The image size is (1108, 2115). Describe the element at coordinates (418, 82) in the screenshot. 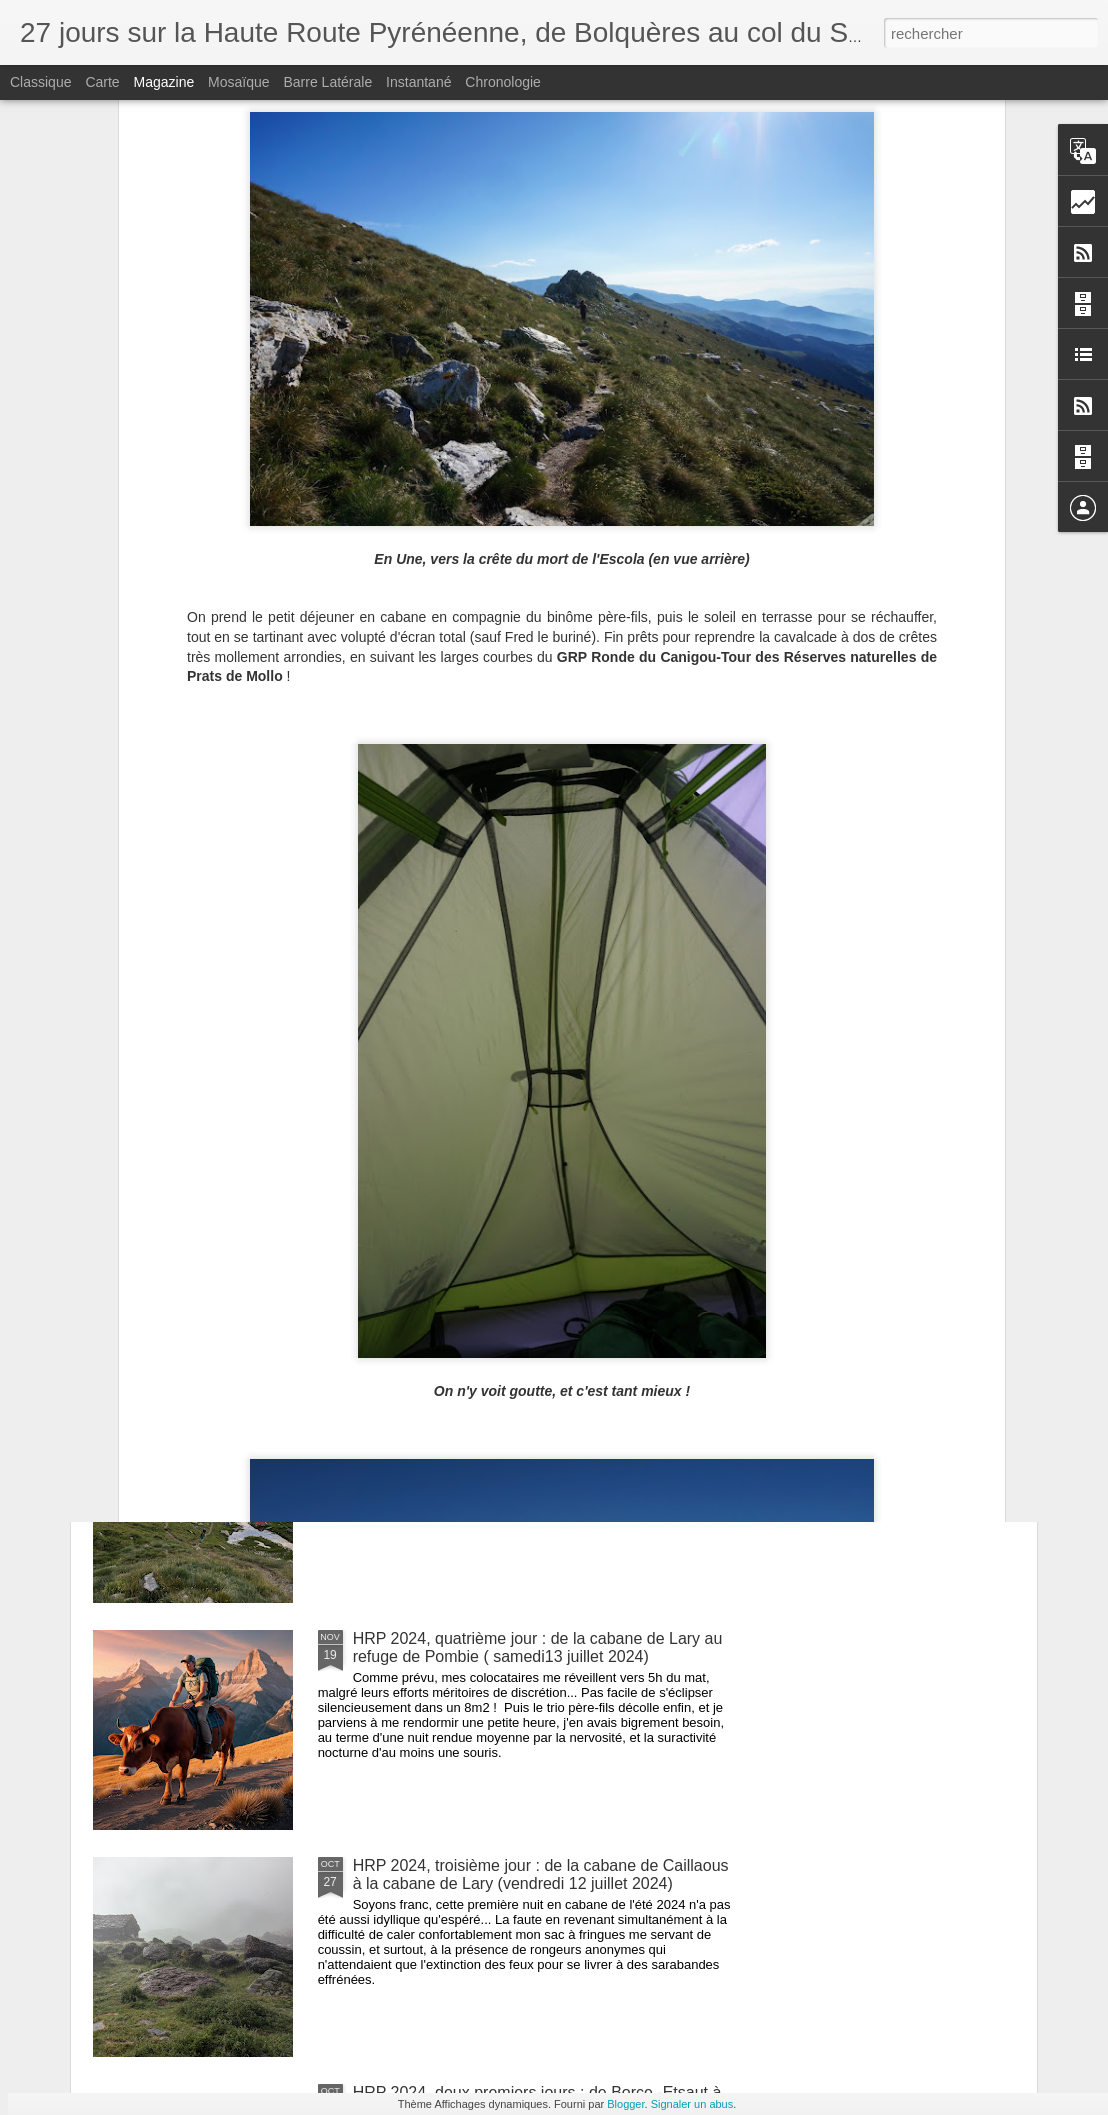

I see `Instantané` at that location.